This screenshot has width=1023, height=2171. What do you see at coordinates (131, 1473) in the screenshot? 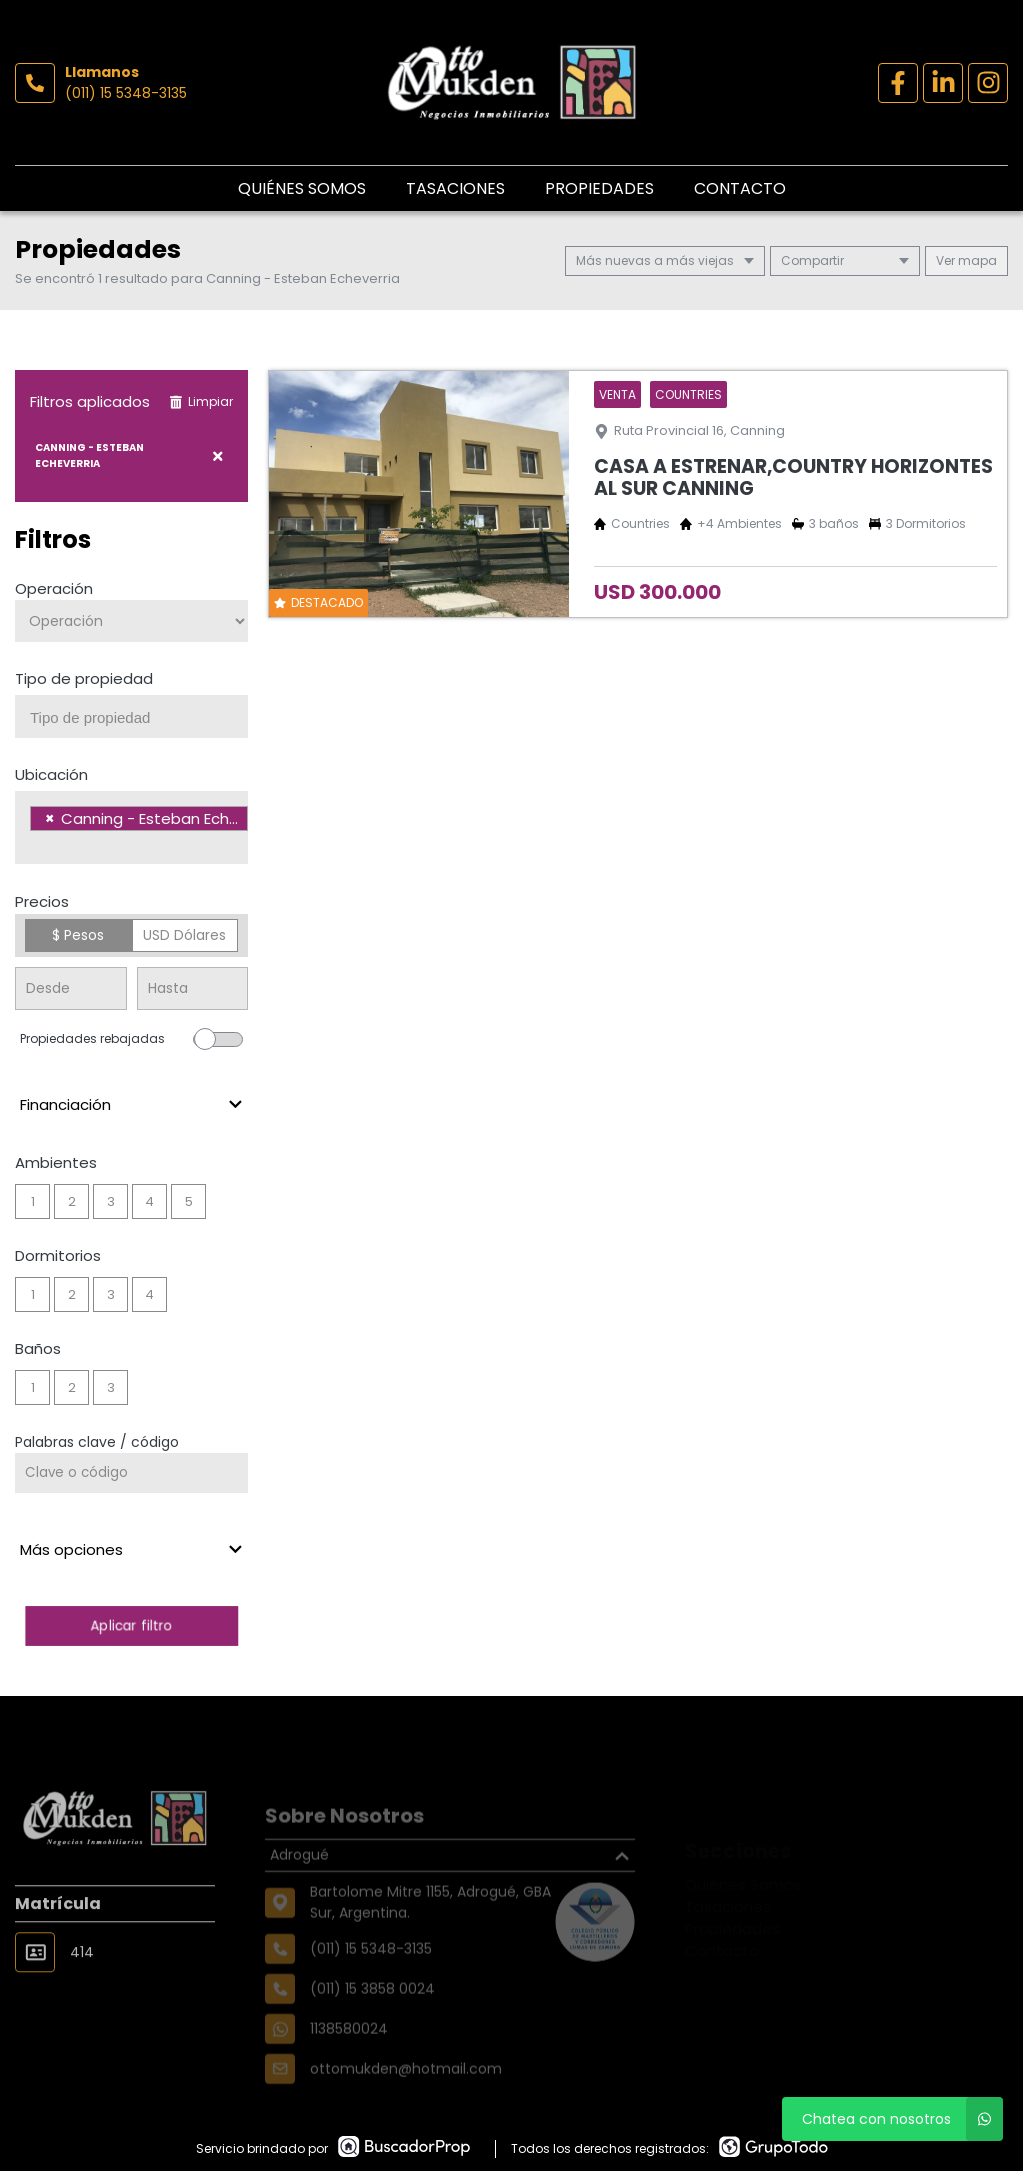
I see `[Palabras clave - Código]` at bounding box center [131, 1473].